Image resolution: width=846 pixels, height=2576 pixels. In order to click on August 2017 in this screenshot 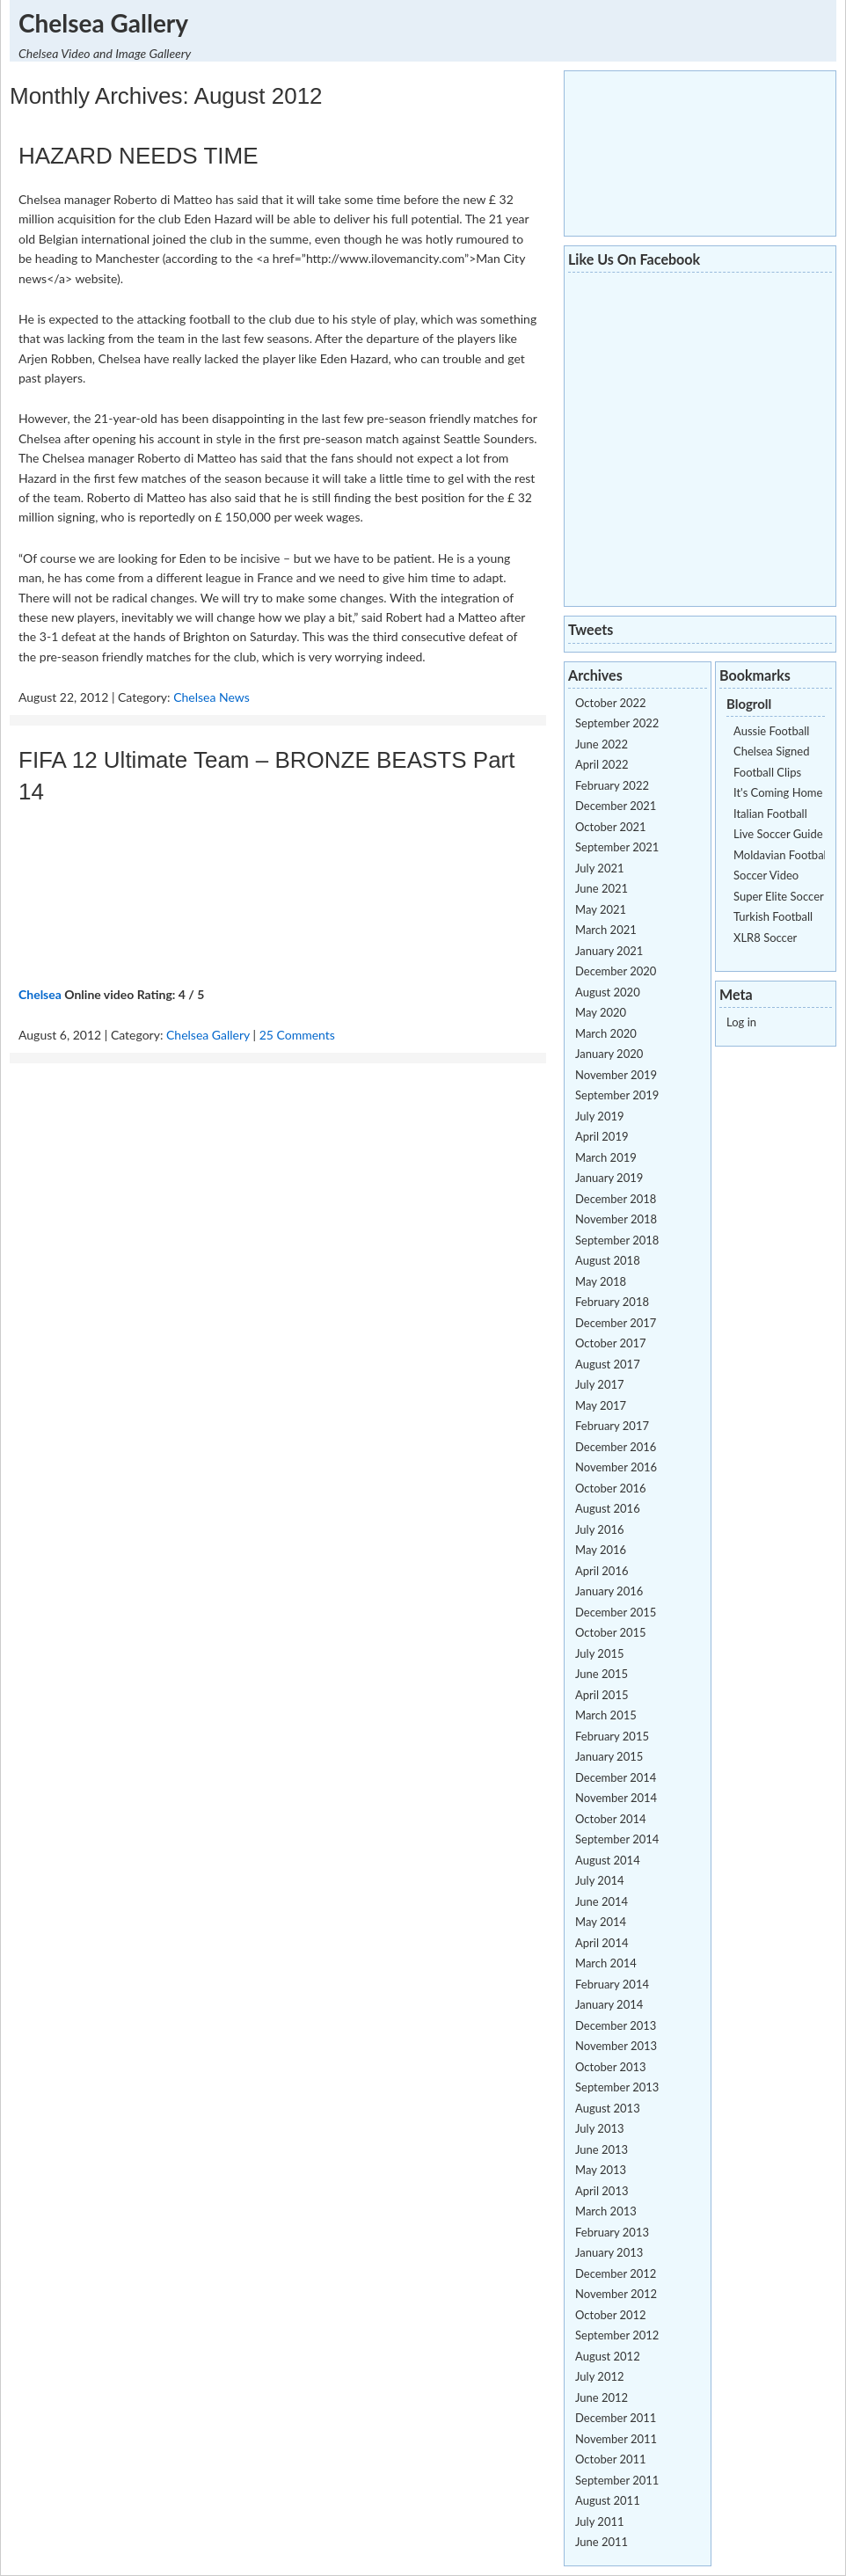, I will do `click(607, 1364)`.